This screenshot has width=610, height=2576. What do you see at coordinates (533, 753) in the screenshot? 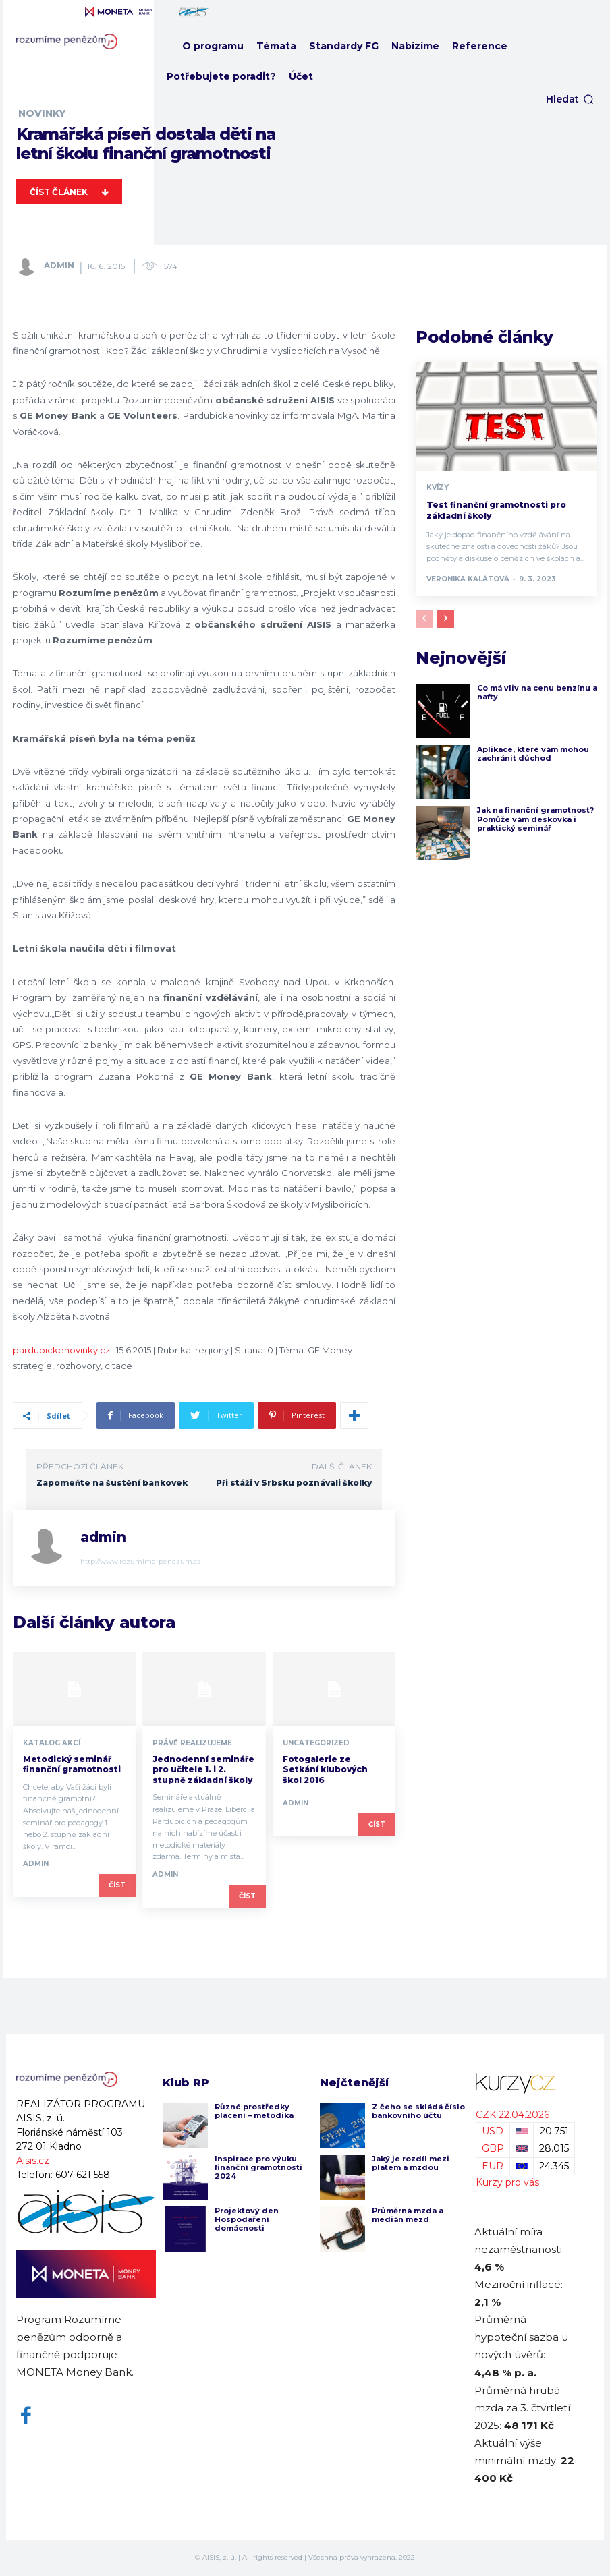
I see `Aplikace, které vám mohou zachránit důchod` at bounding box center [533, 753].